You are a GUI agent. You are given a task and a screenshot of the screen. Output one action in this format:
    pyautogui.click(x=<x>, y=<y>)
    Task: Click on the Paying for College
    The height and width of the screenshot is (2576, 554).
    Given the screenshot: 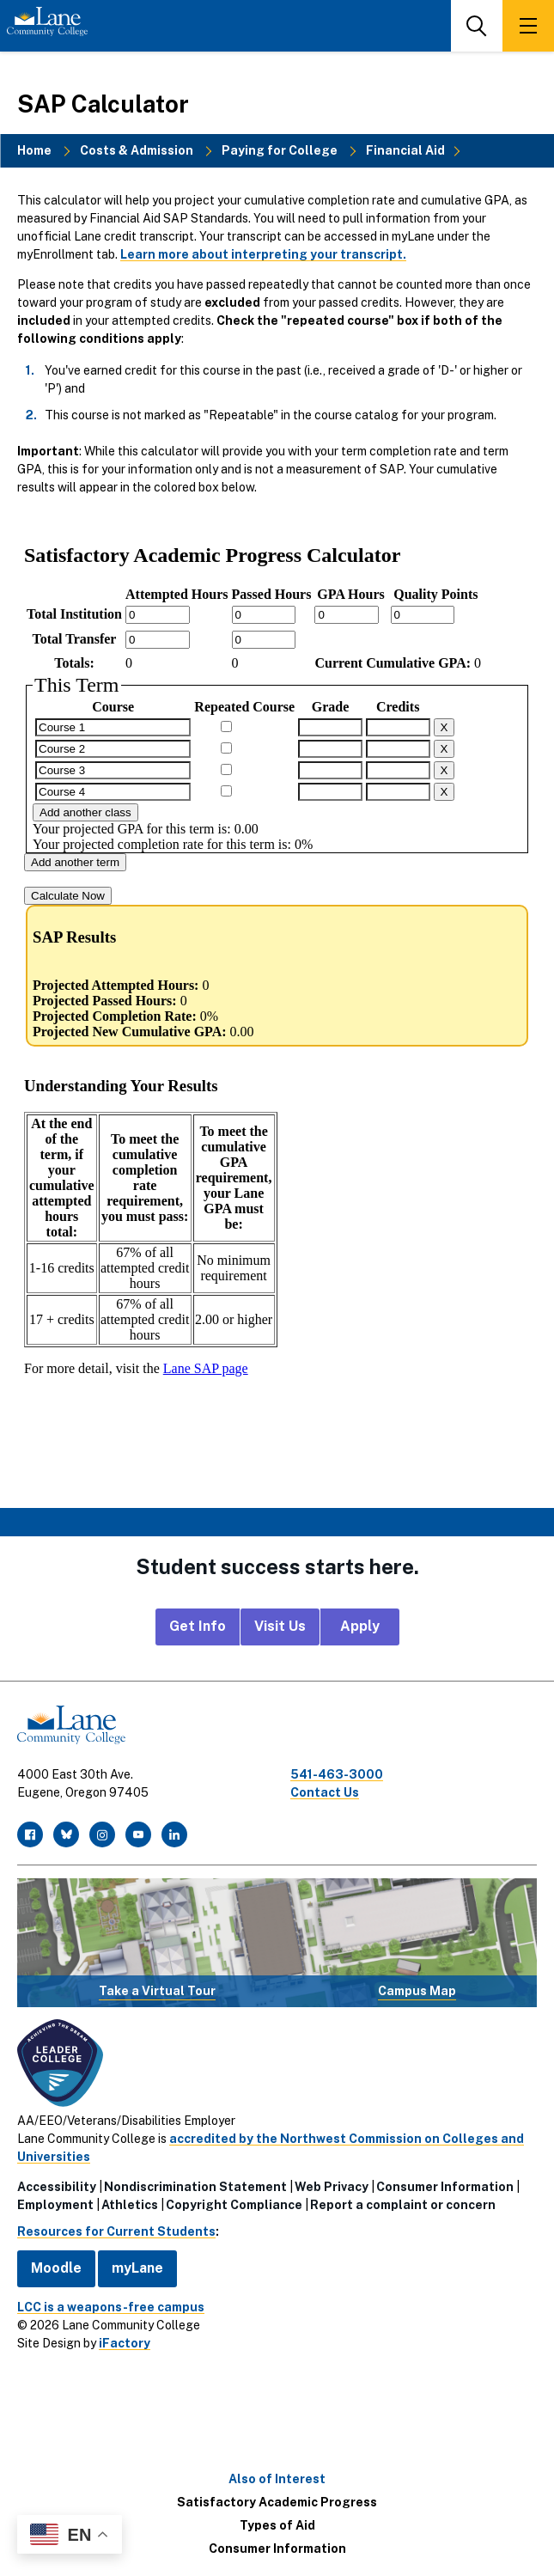 What is the action you would take?
    pyautogui.click(x=280, y=150)
    